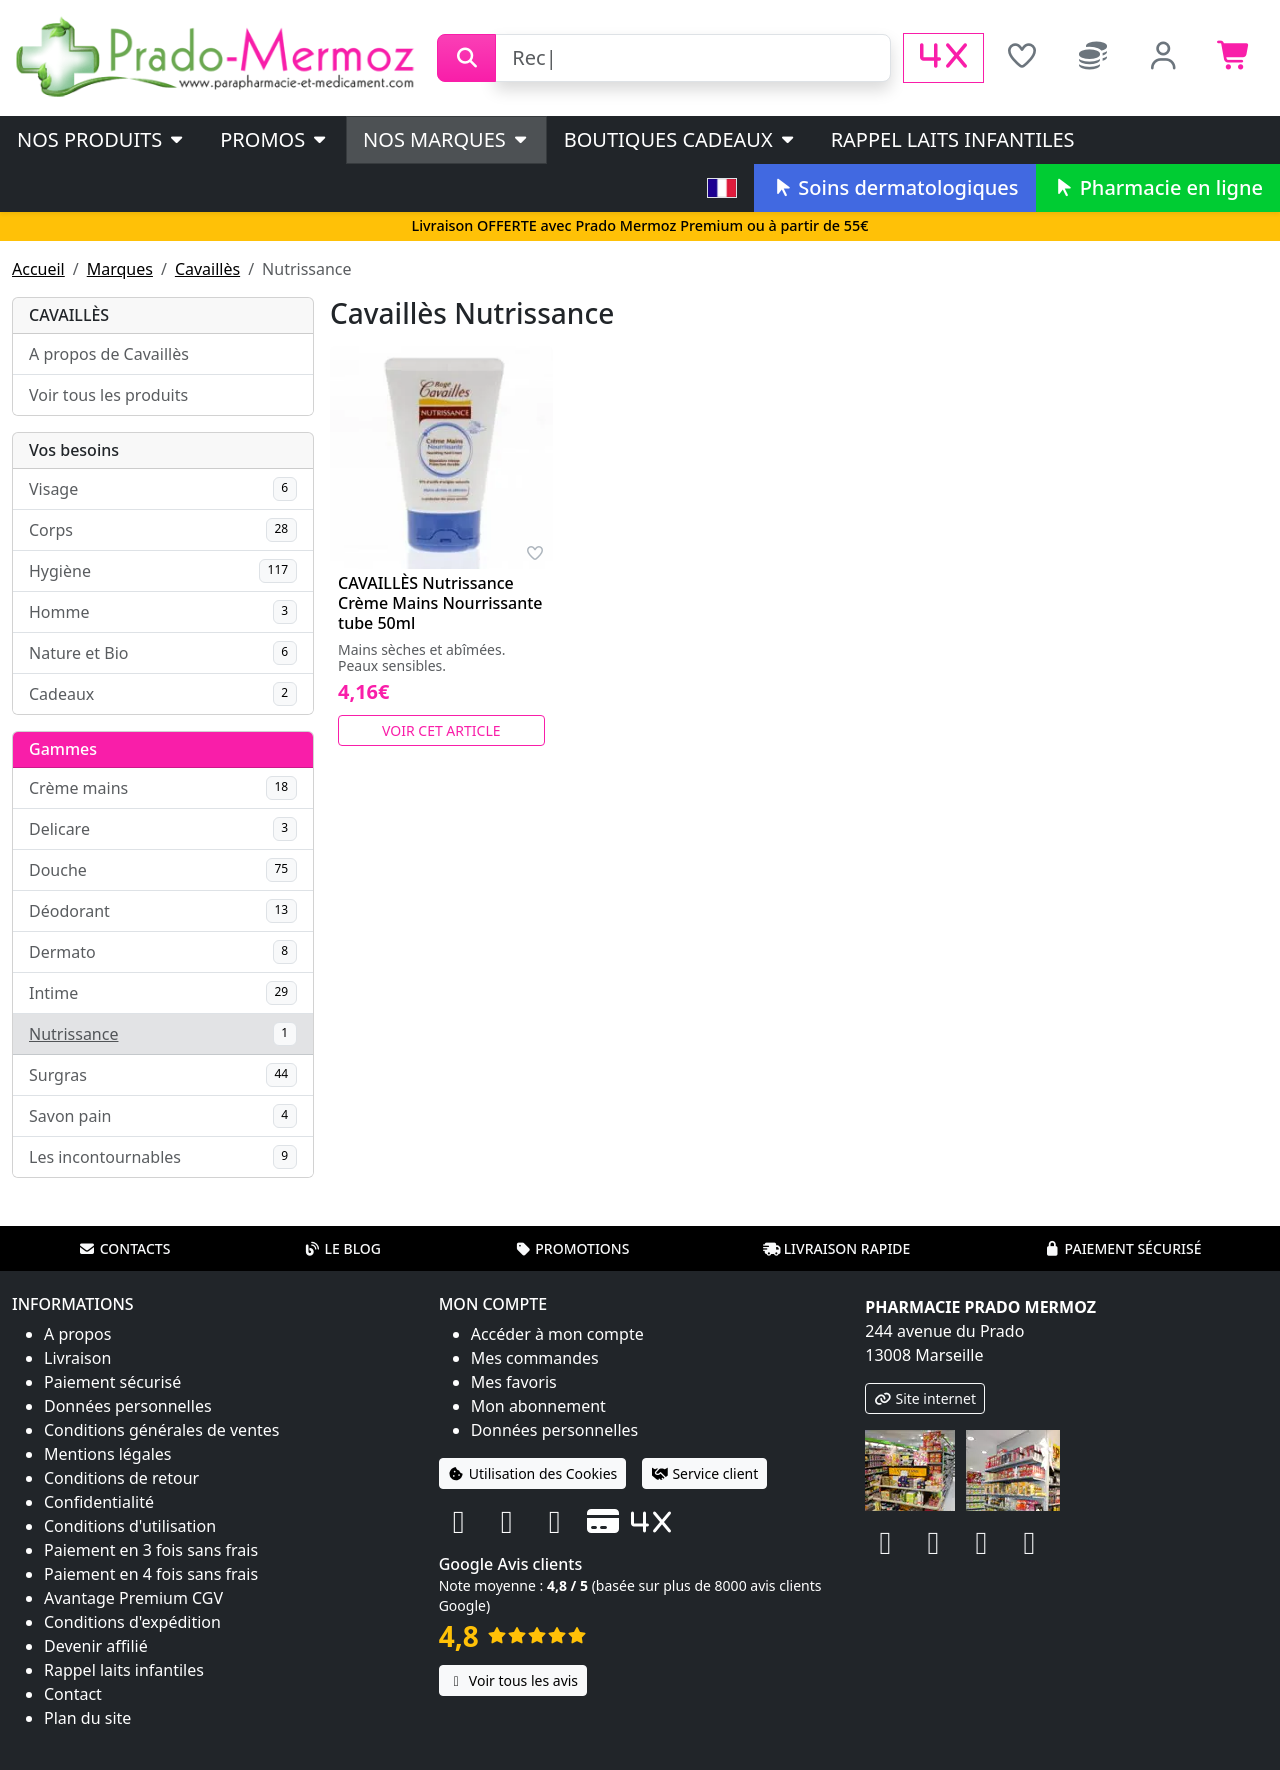 Image resolution: width=1280 pixels, height=1770 pixels. I want to click on Paiement en 4 fois sans frais, so click(151, 1574).